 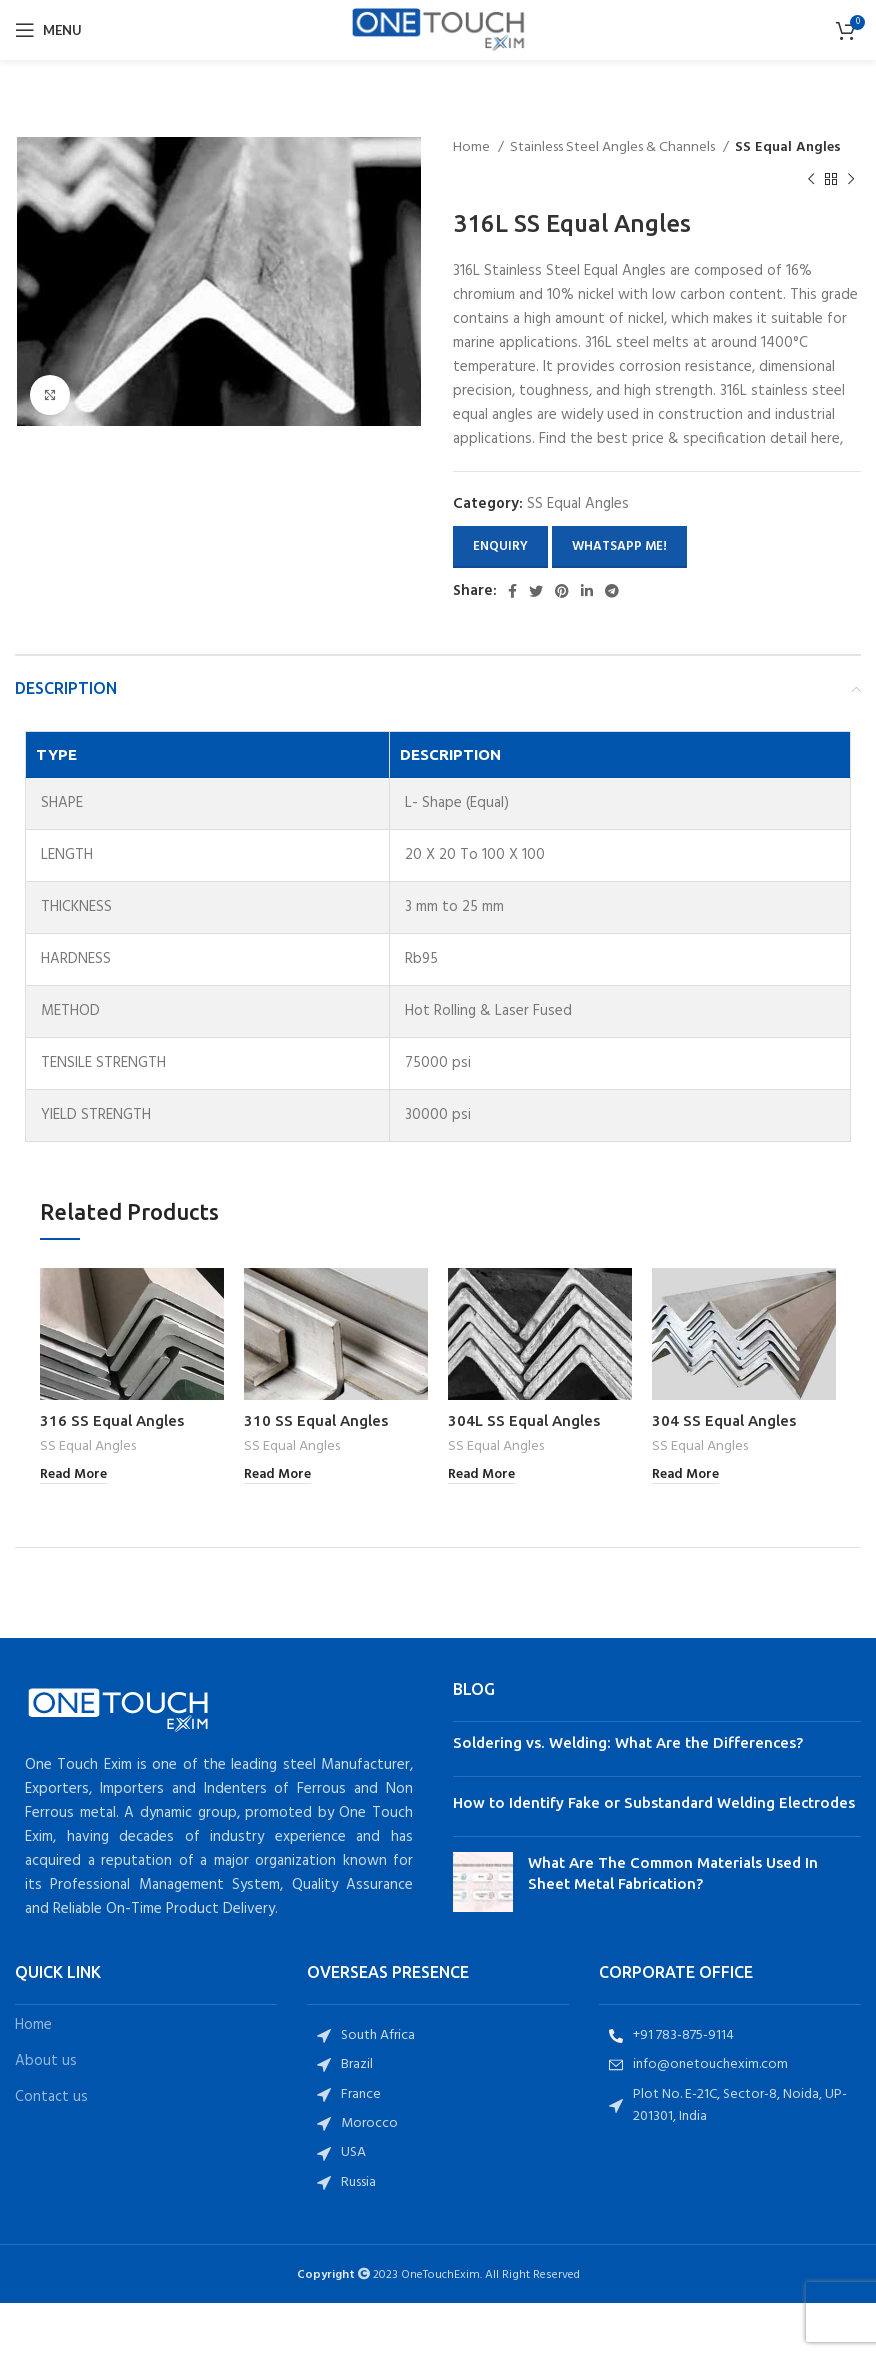 What do you see at coordinates (48, 30) in the screenshot?
I see `[Open mobile menu]` at bounding box center [48, 30].